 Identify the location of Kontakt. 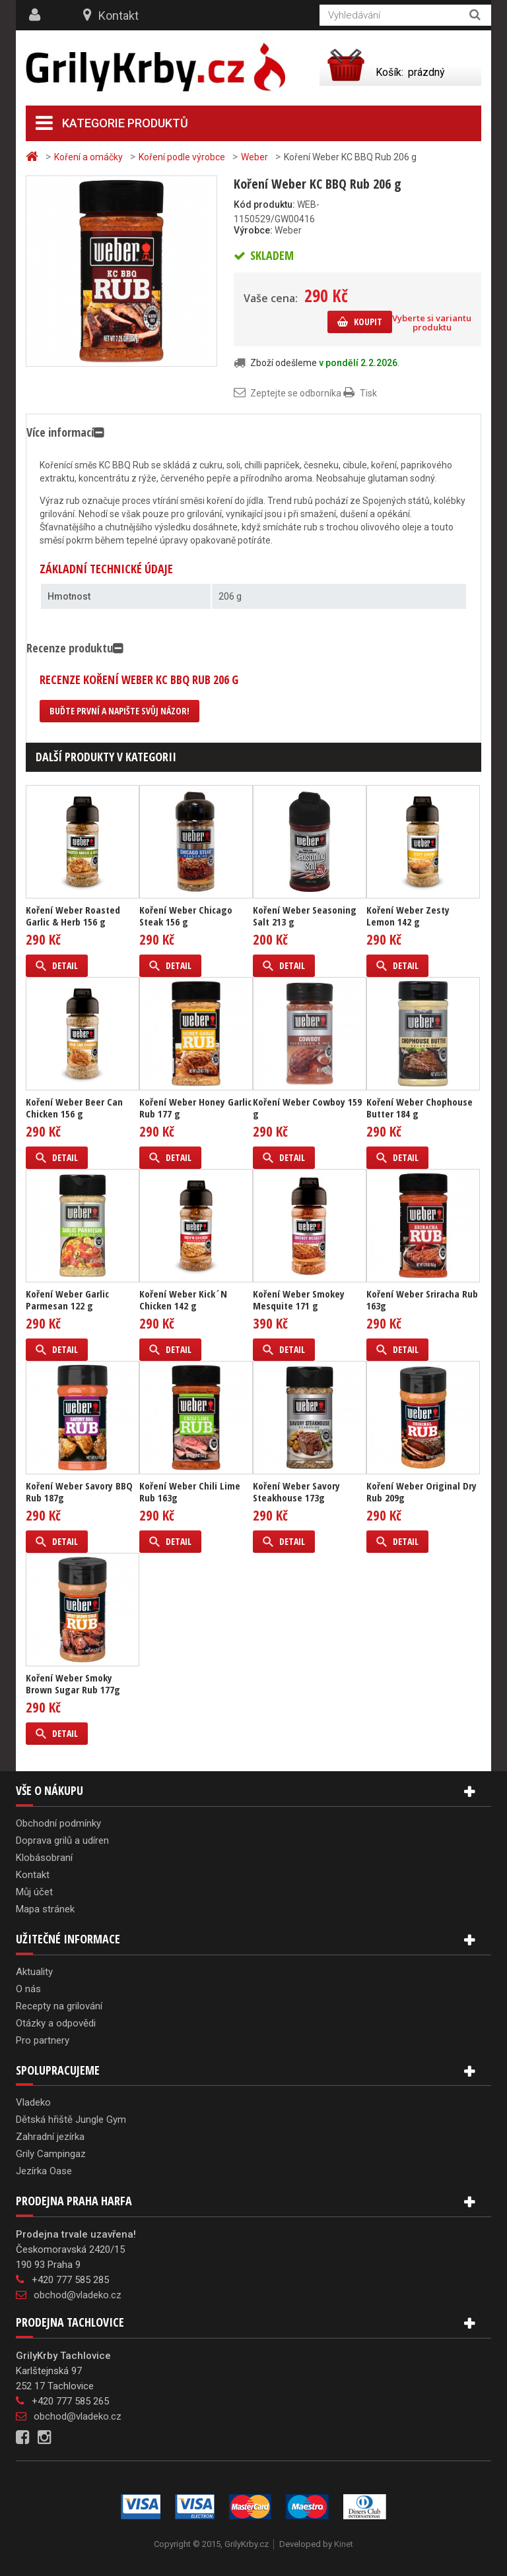
(118, 15).